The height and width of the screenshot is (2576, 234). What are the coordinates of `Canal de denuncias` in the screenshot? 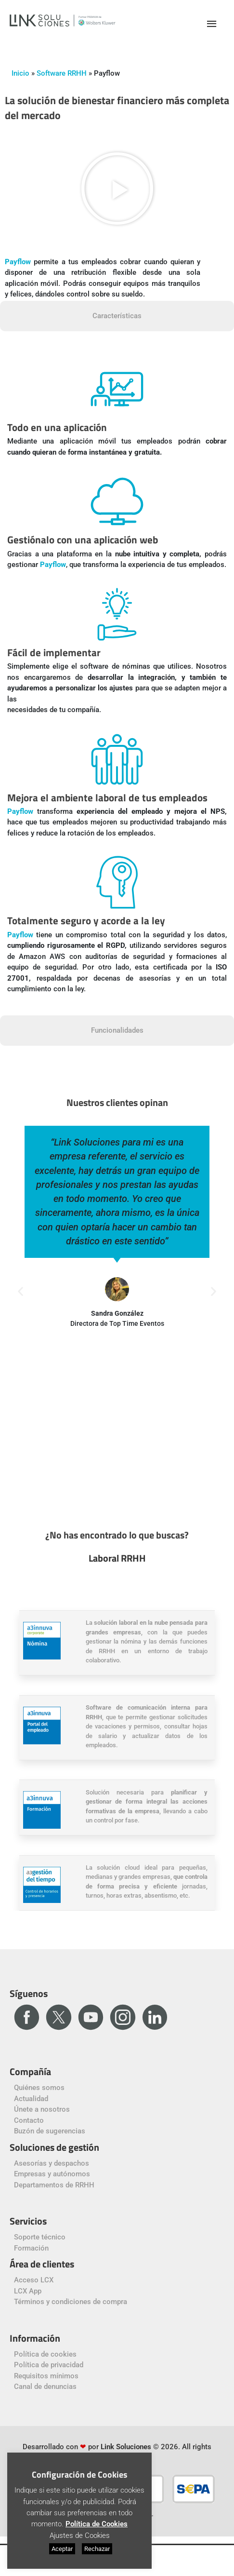 It's located at (45, 2386).